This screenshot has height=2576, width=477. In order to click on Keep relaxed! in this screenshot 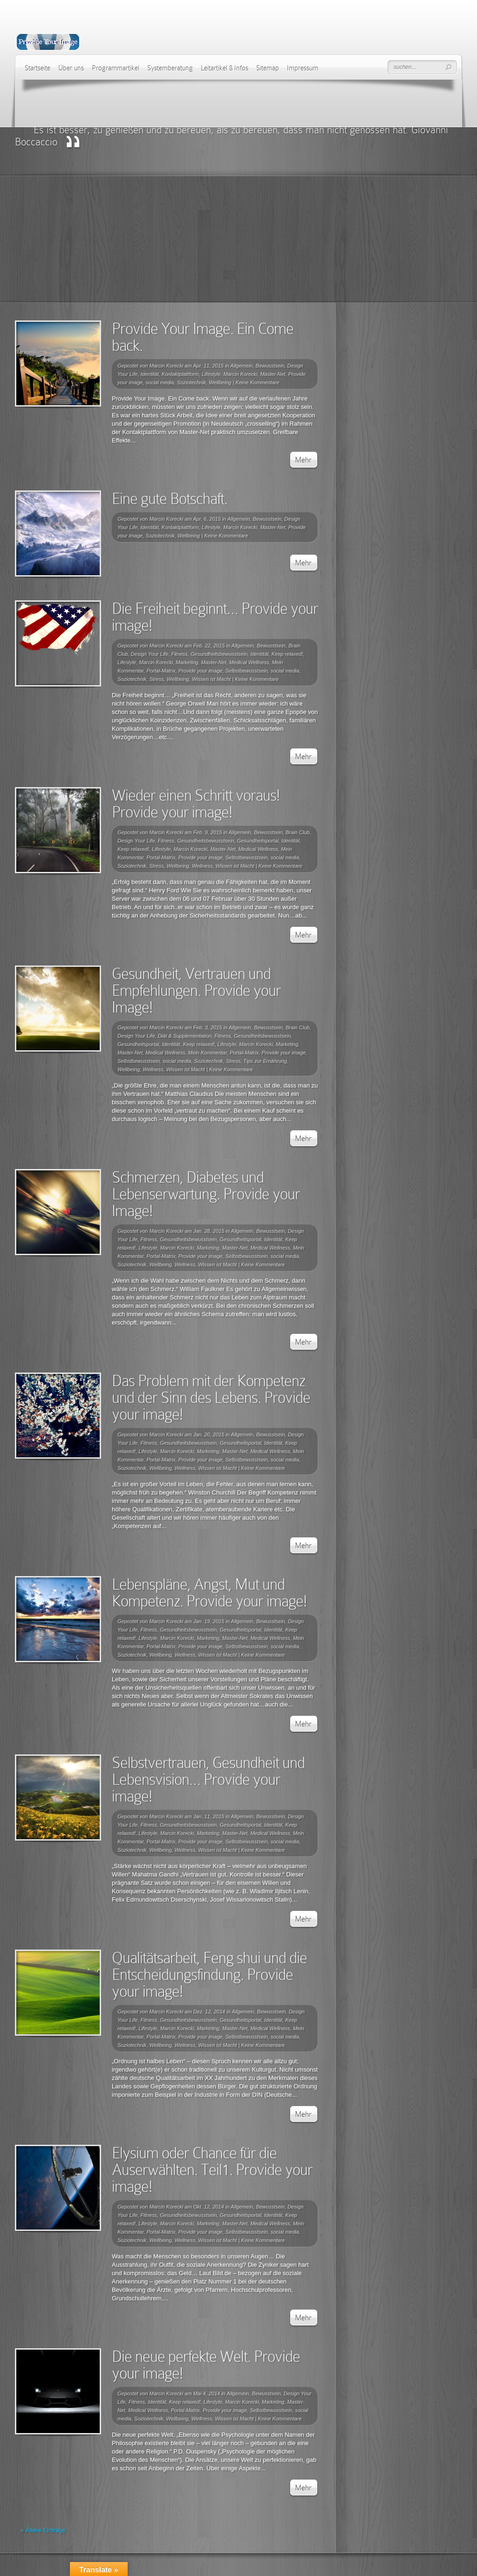, I will do `click(287, 654)`.